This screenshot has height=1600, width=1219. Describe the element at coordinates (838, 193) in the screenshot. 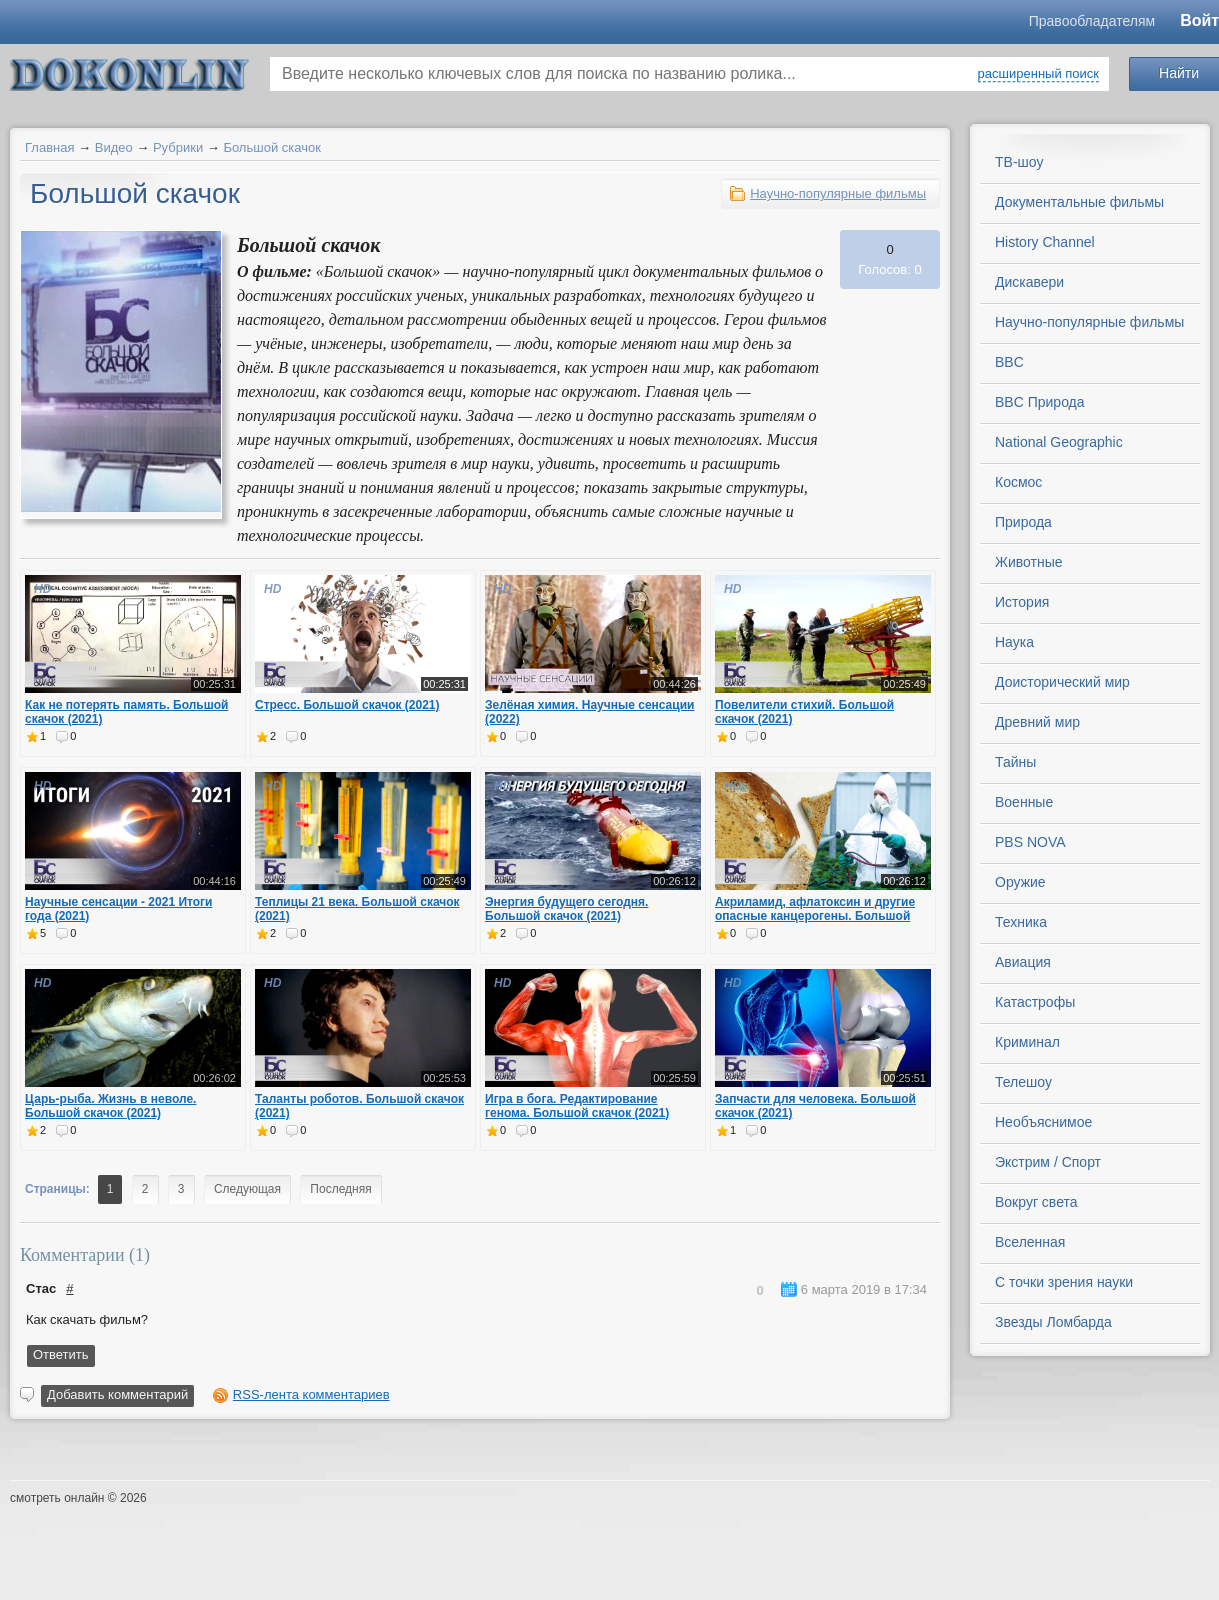

I see `Научно-популярные фильмы` at that location.